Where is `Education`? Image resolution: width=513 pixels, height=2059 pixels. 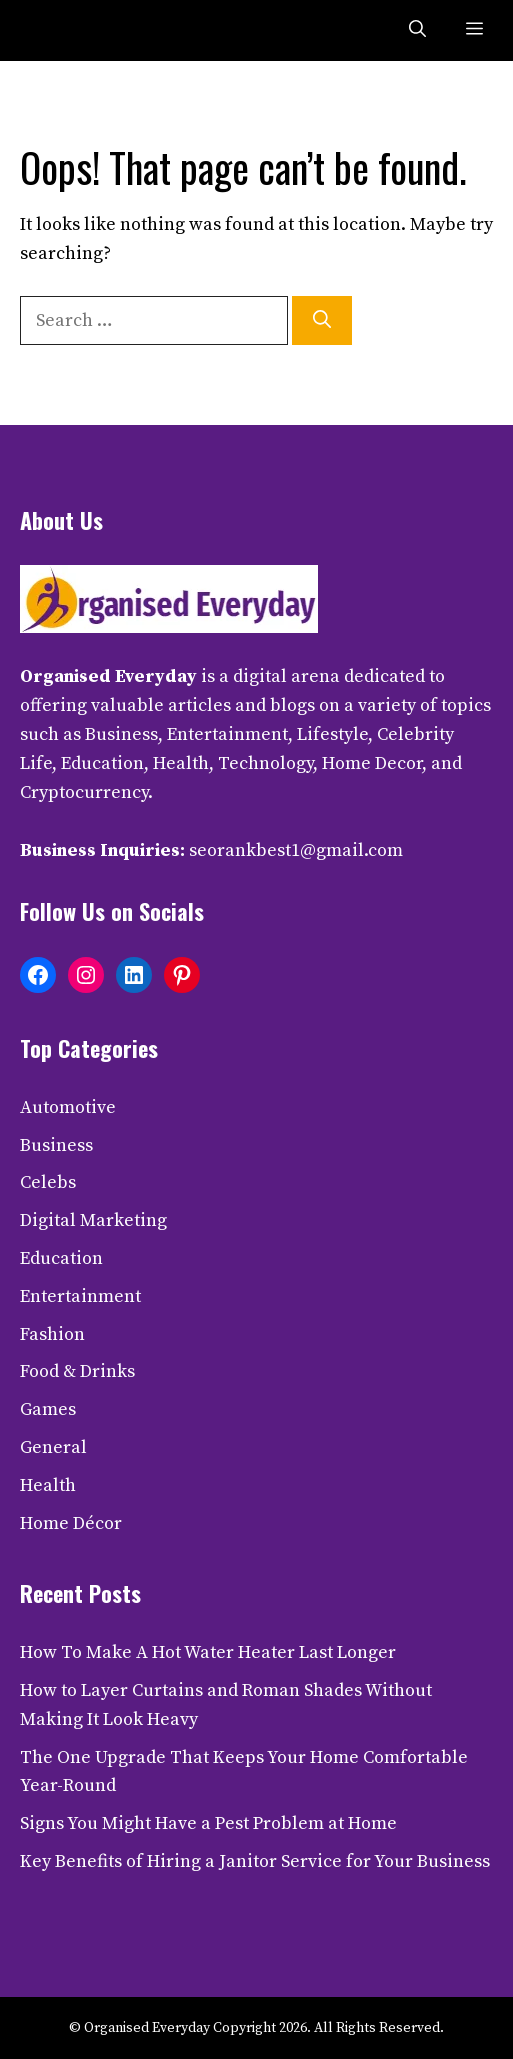 Education is located at coordinates (61, 1258).